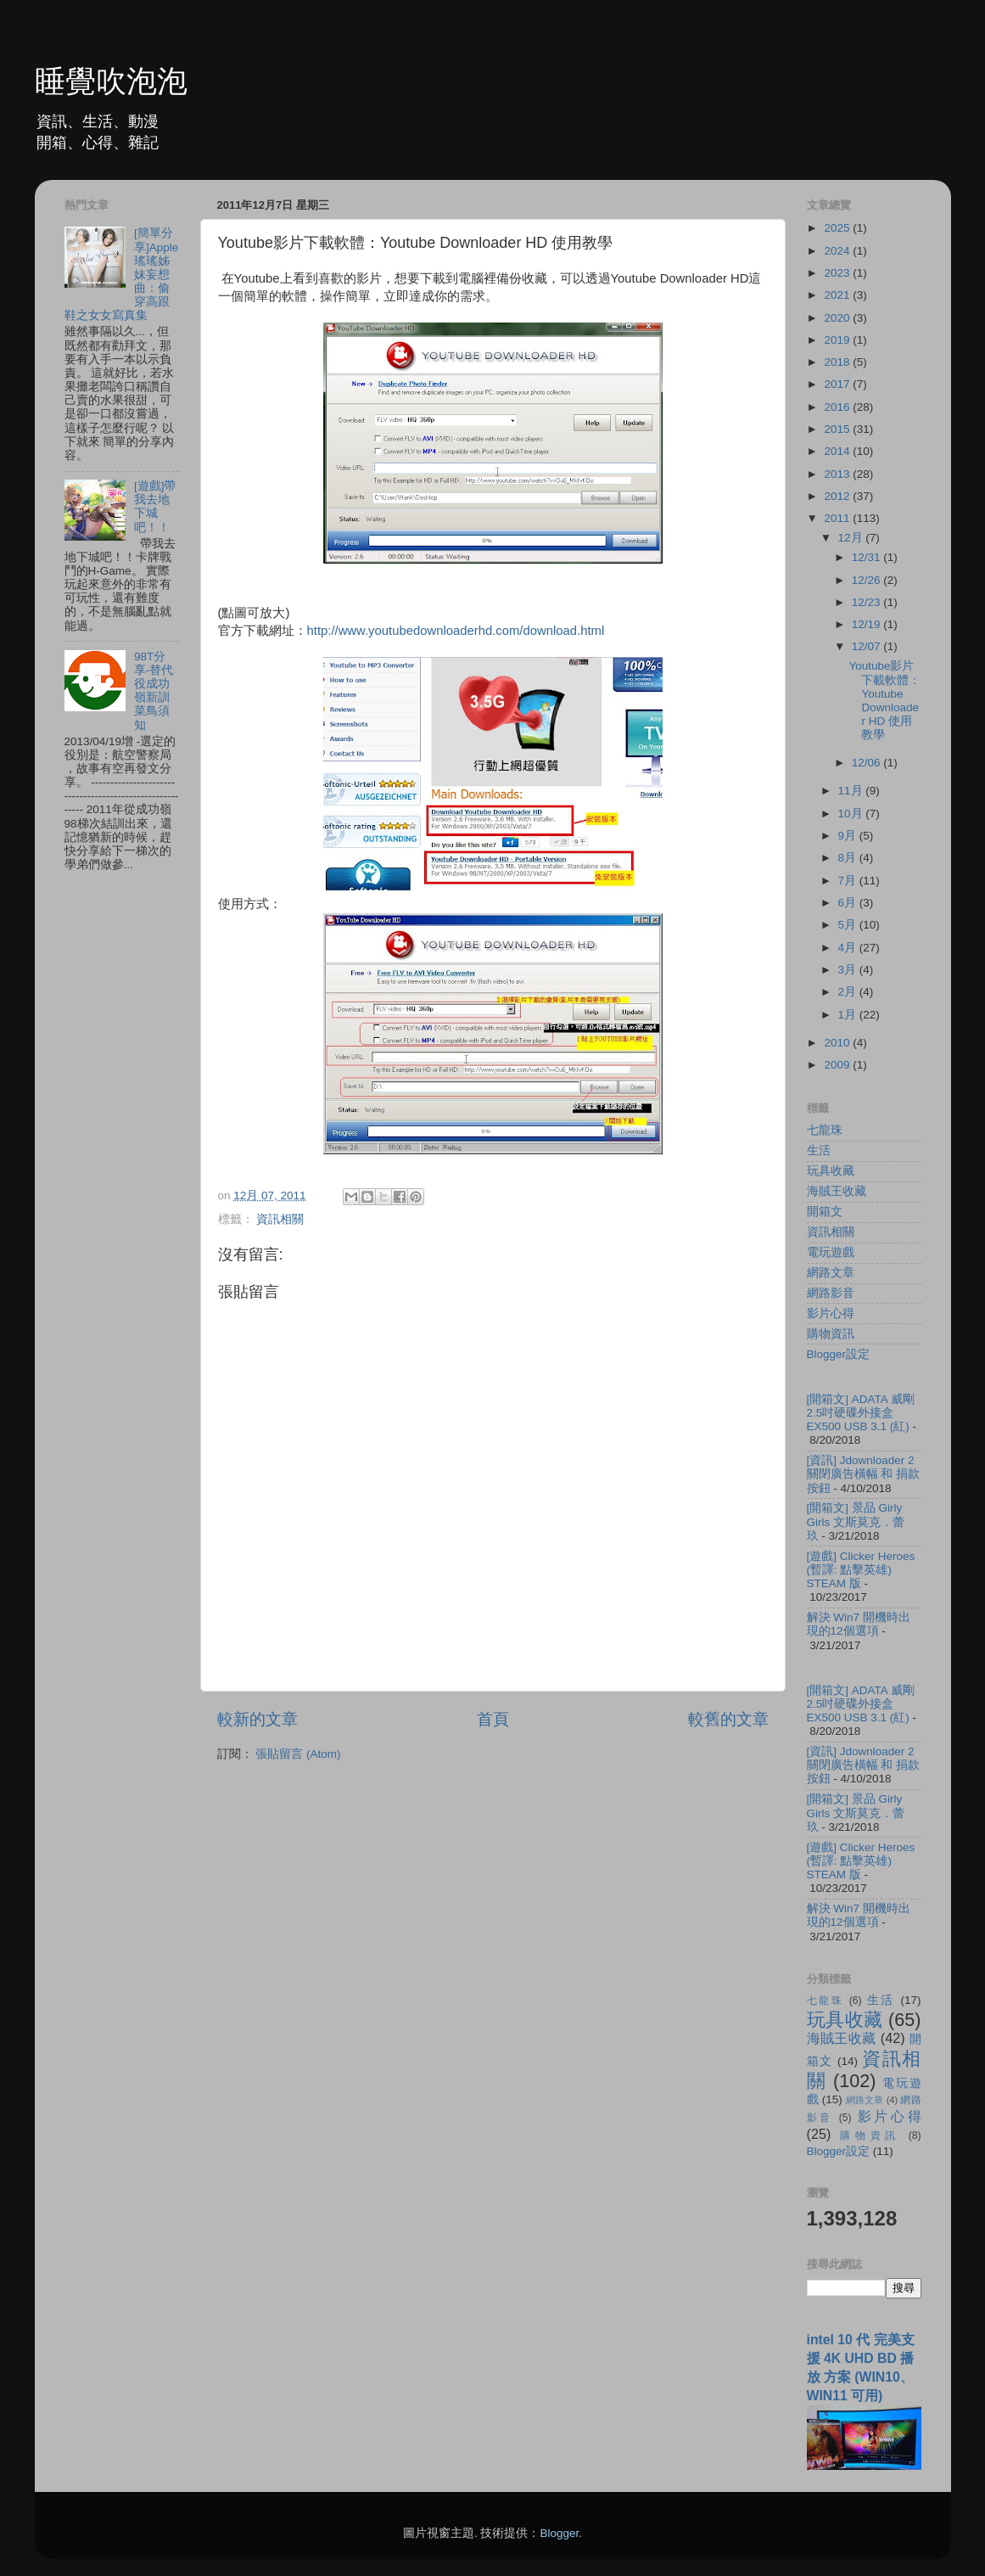 This screenshot has height=2576, width=985. Describe the element at coordinates (456, 630) in the screenshot. I see `http://www.youtubedownloaderhd.com/download.html` at that location.